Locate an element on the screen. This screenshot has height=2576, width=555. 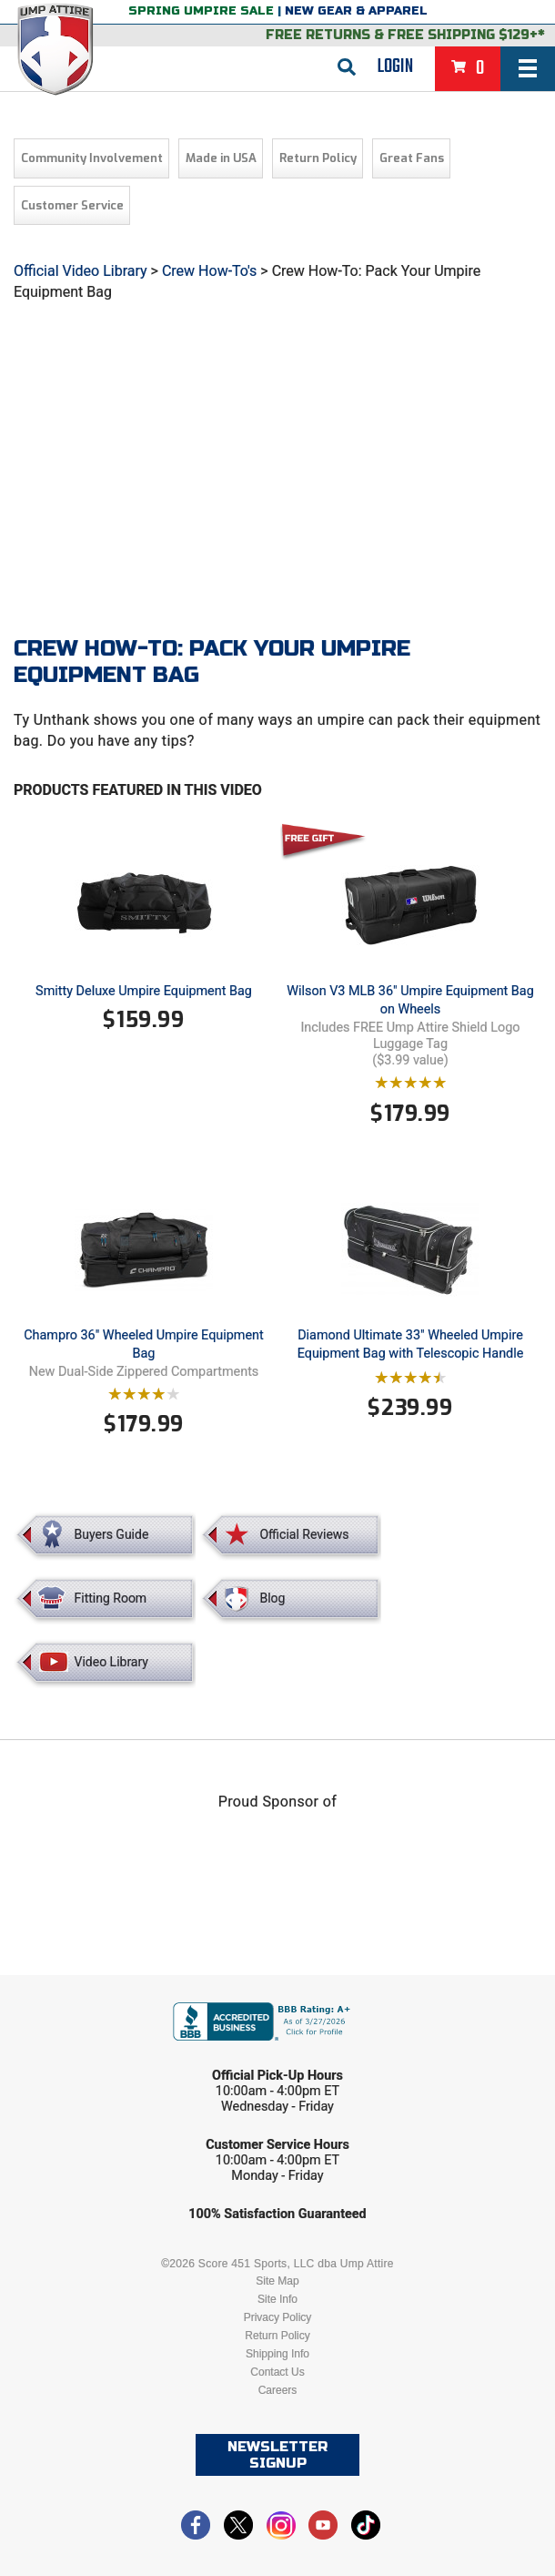
Contact Us is located at coordinates (277, 2372).